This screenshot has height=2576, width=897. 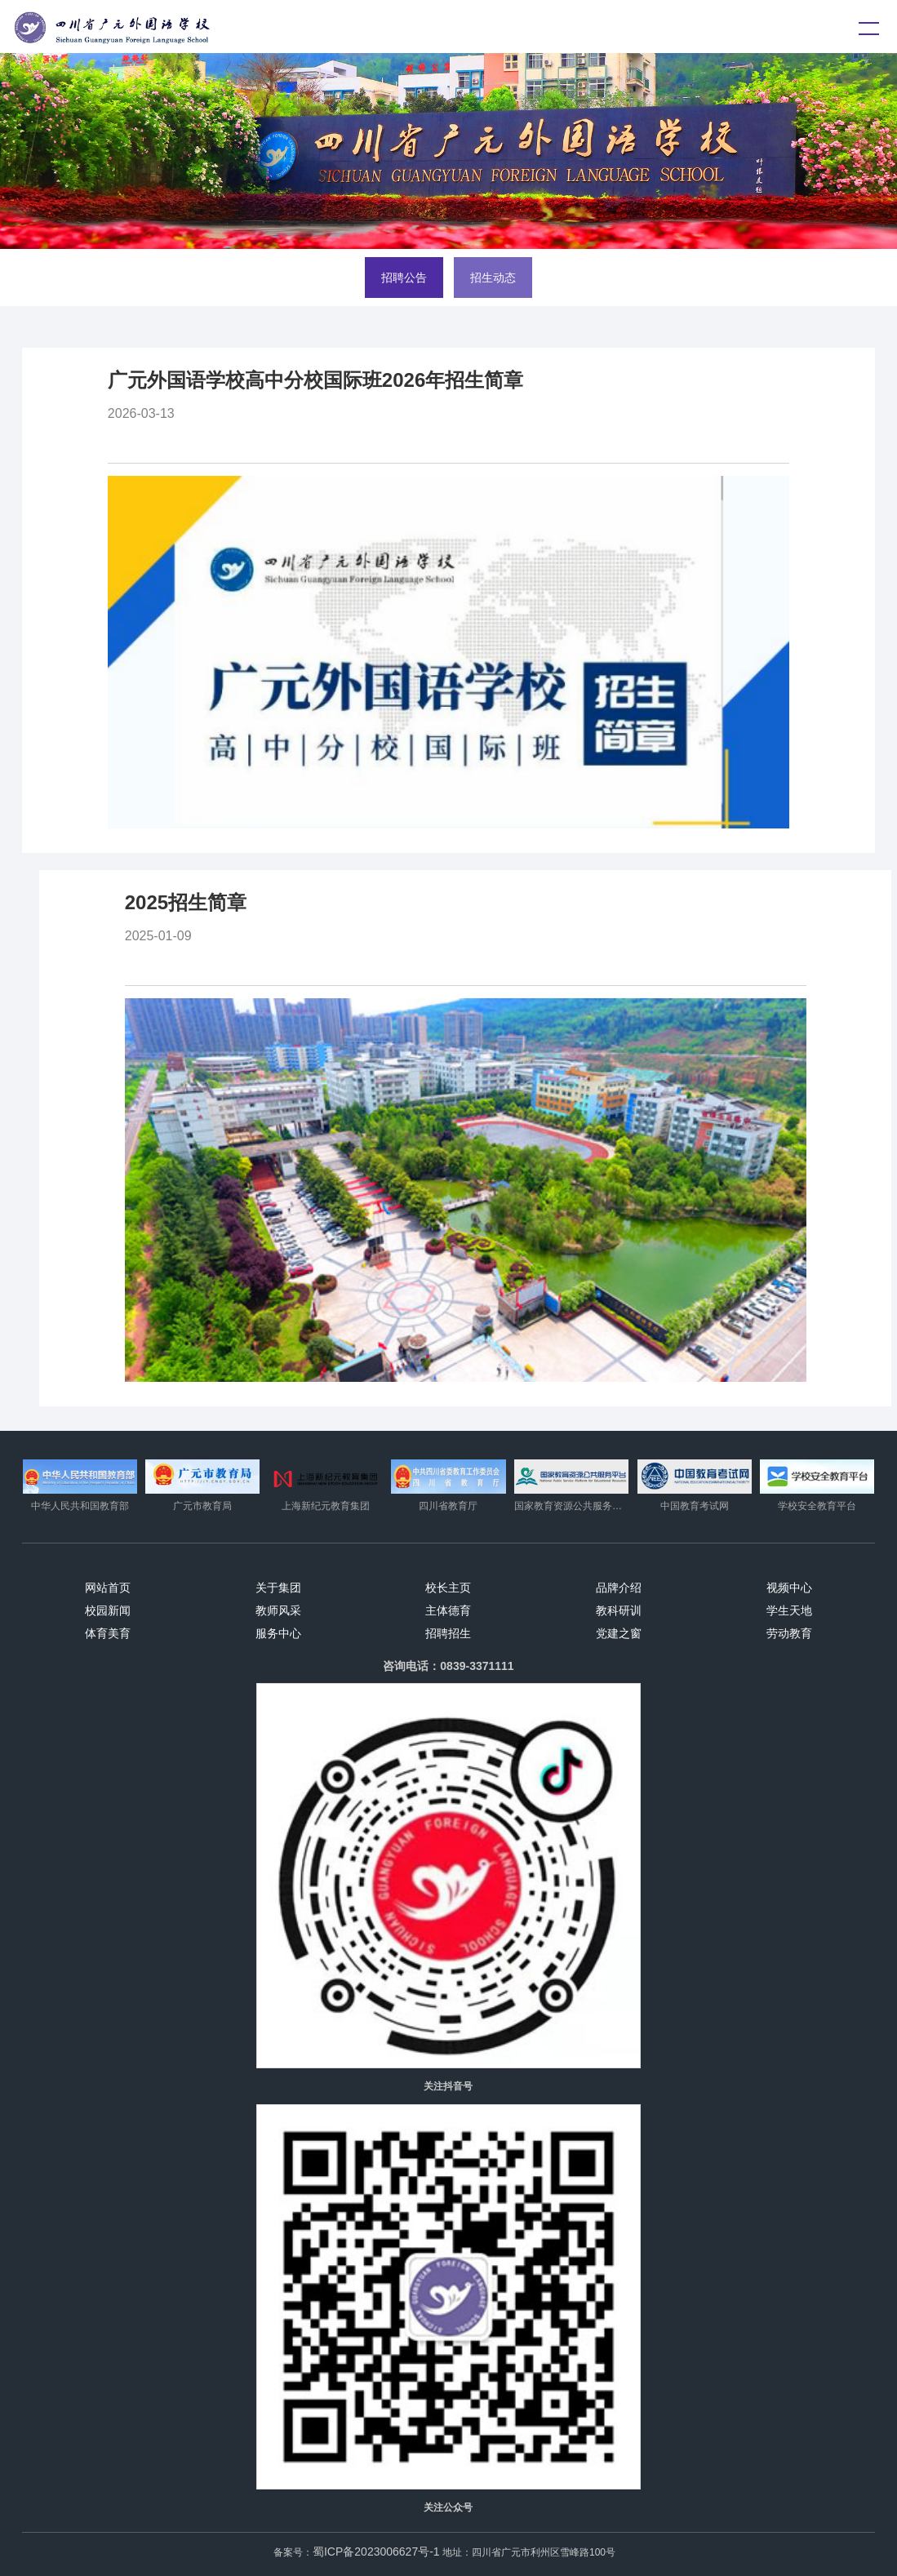 I want to click on 视频中心, so click(x=789, y=1587).